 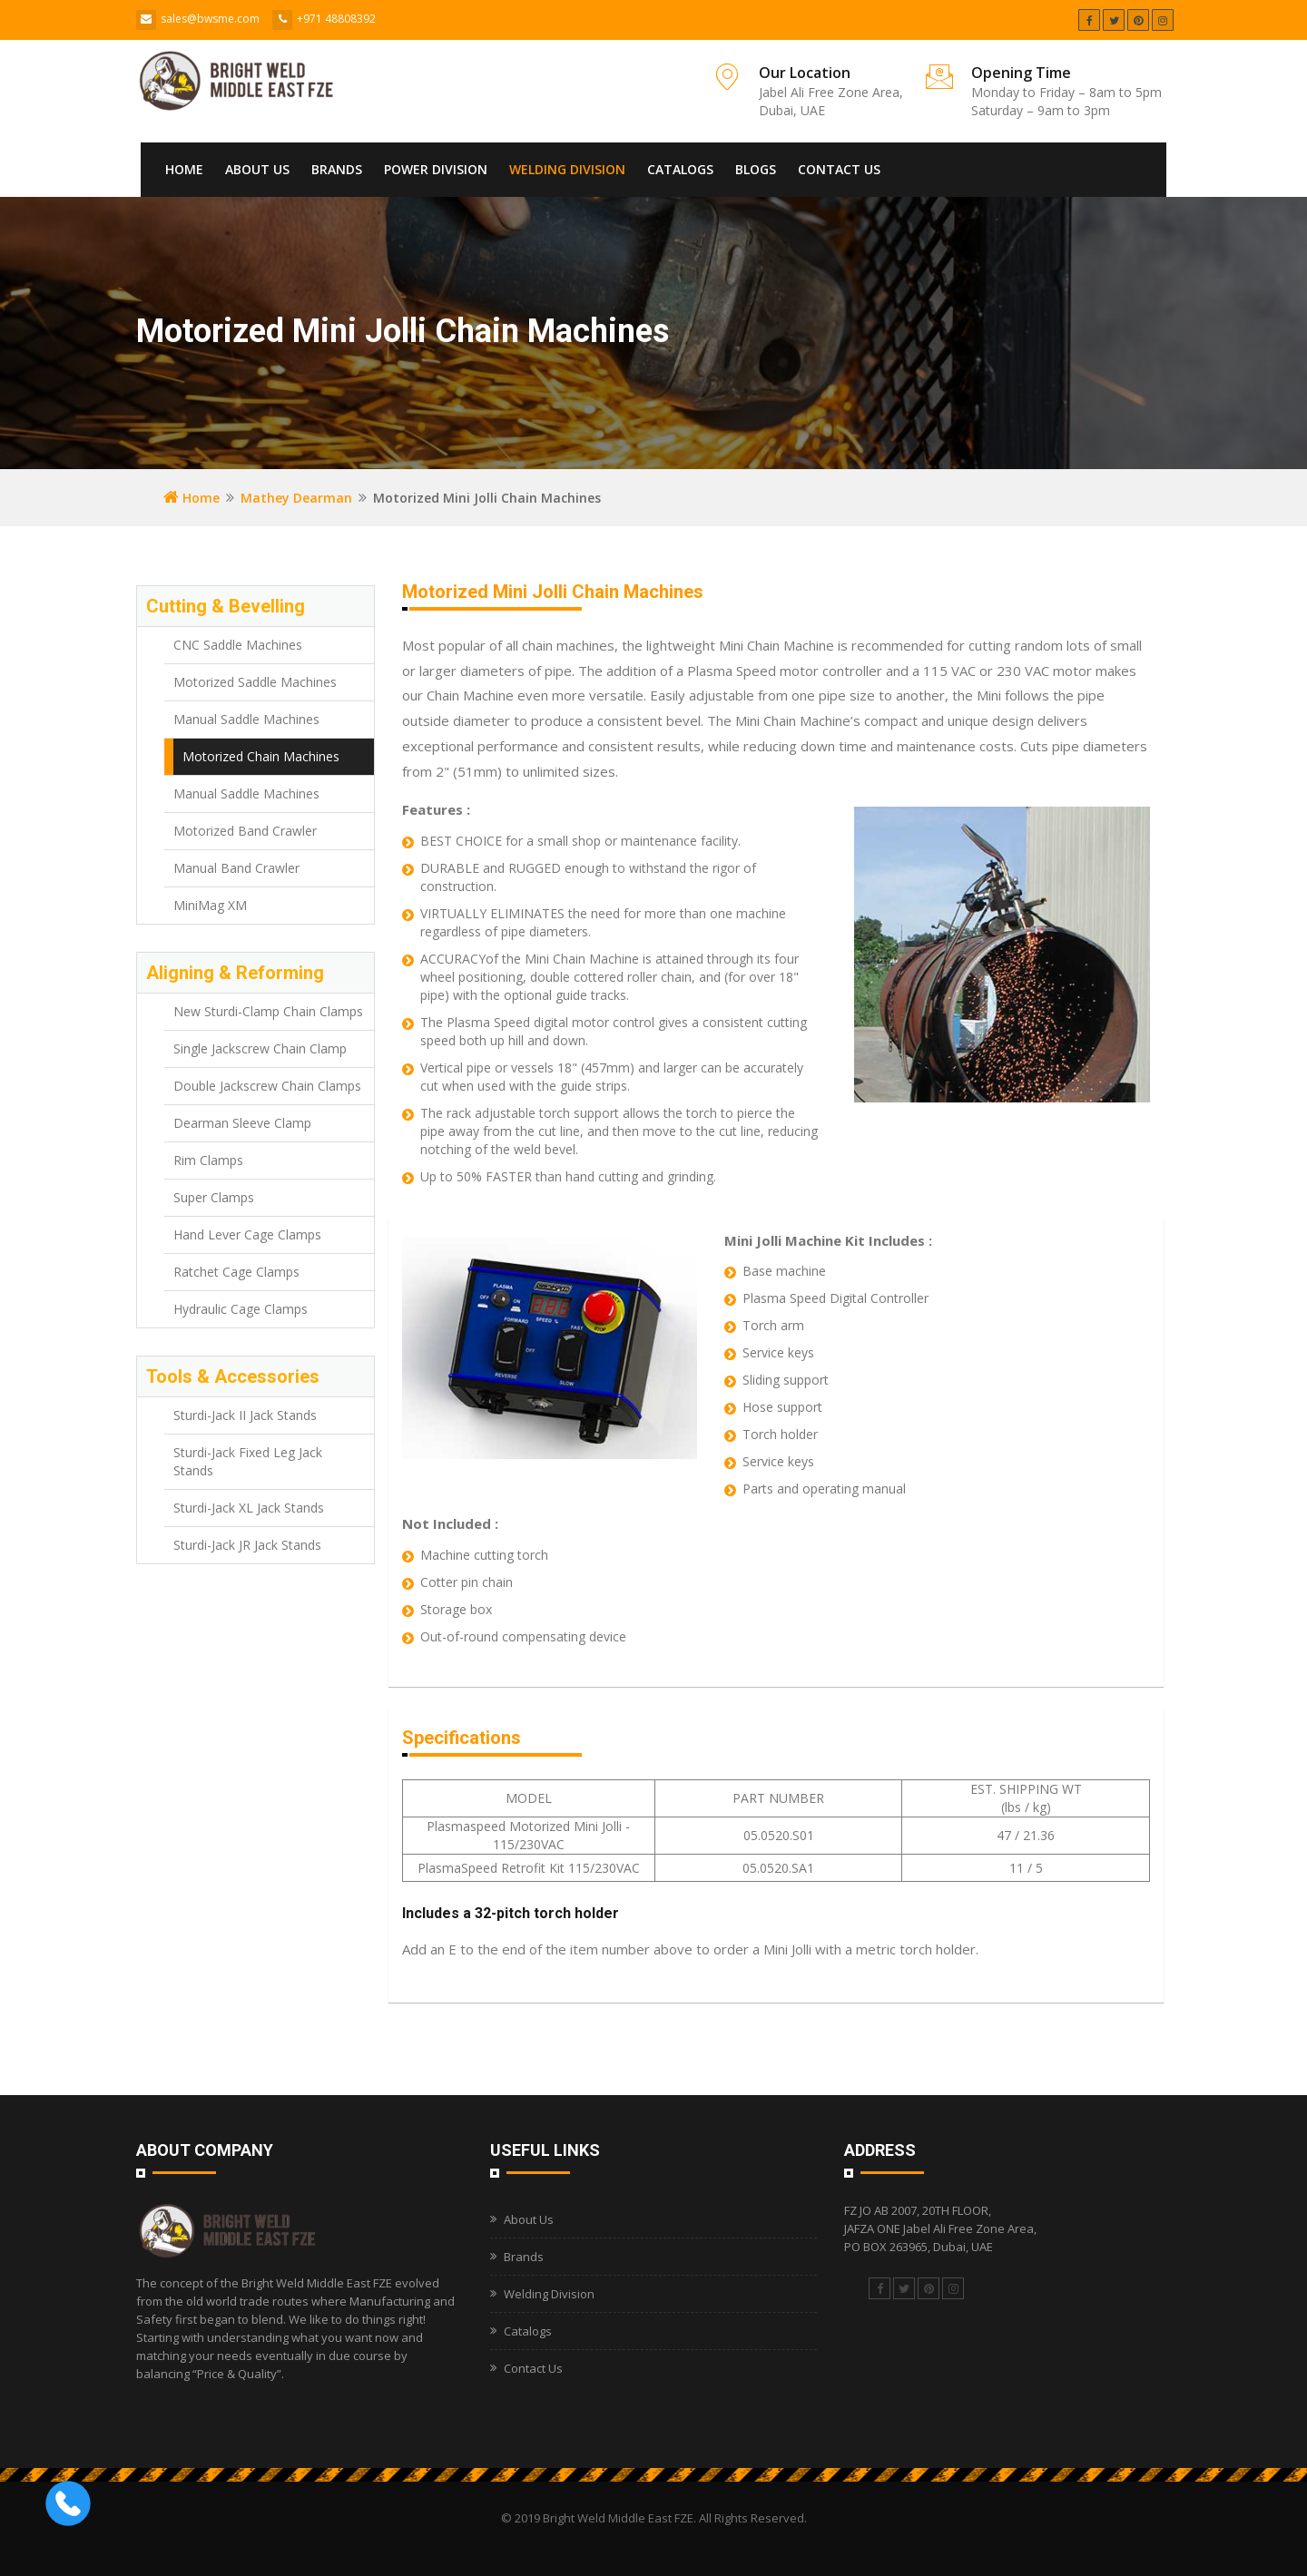 What do you see at coordinates (240, 1308) in the screenshot?
I see `Hydraulic Cage Clamps` at bounding box center [240, 1308].